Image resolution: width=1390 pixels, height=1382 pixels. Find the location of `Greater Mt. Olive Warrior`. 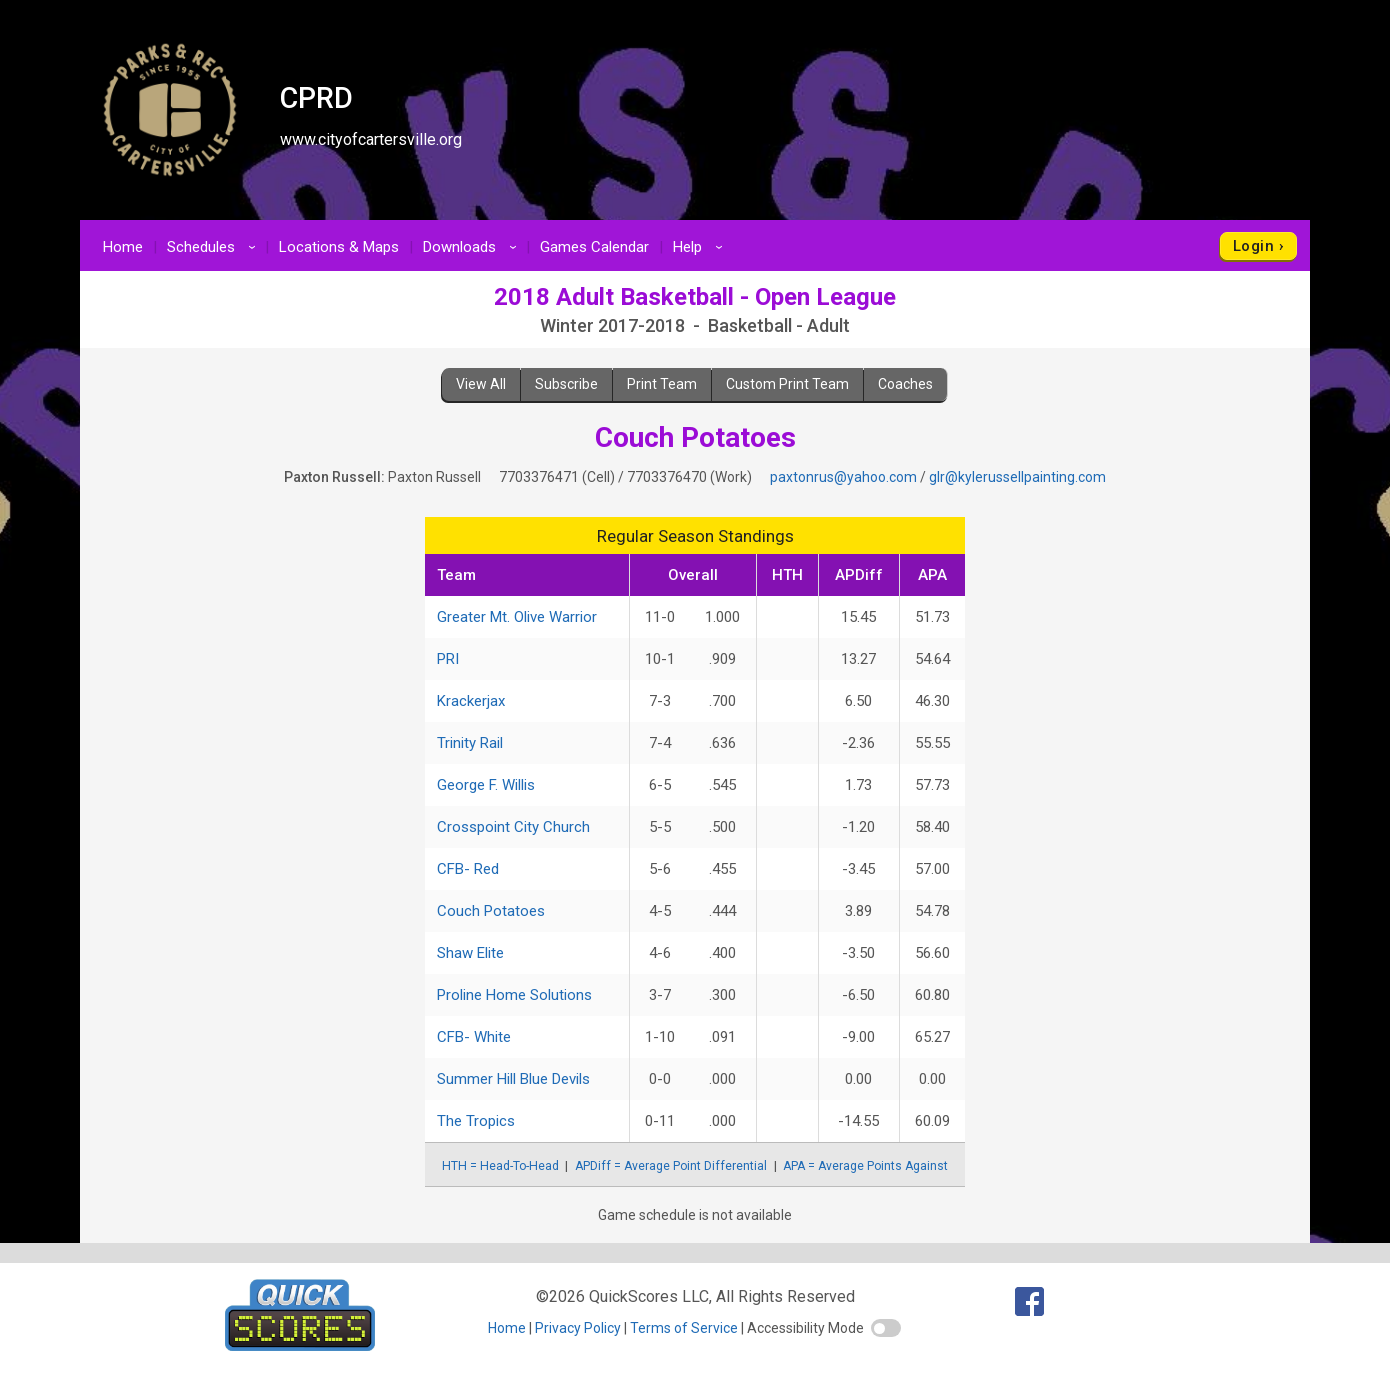

Greater Mt. Olive Warrior is located at coordinates (517, 617).